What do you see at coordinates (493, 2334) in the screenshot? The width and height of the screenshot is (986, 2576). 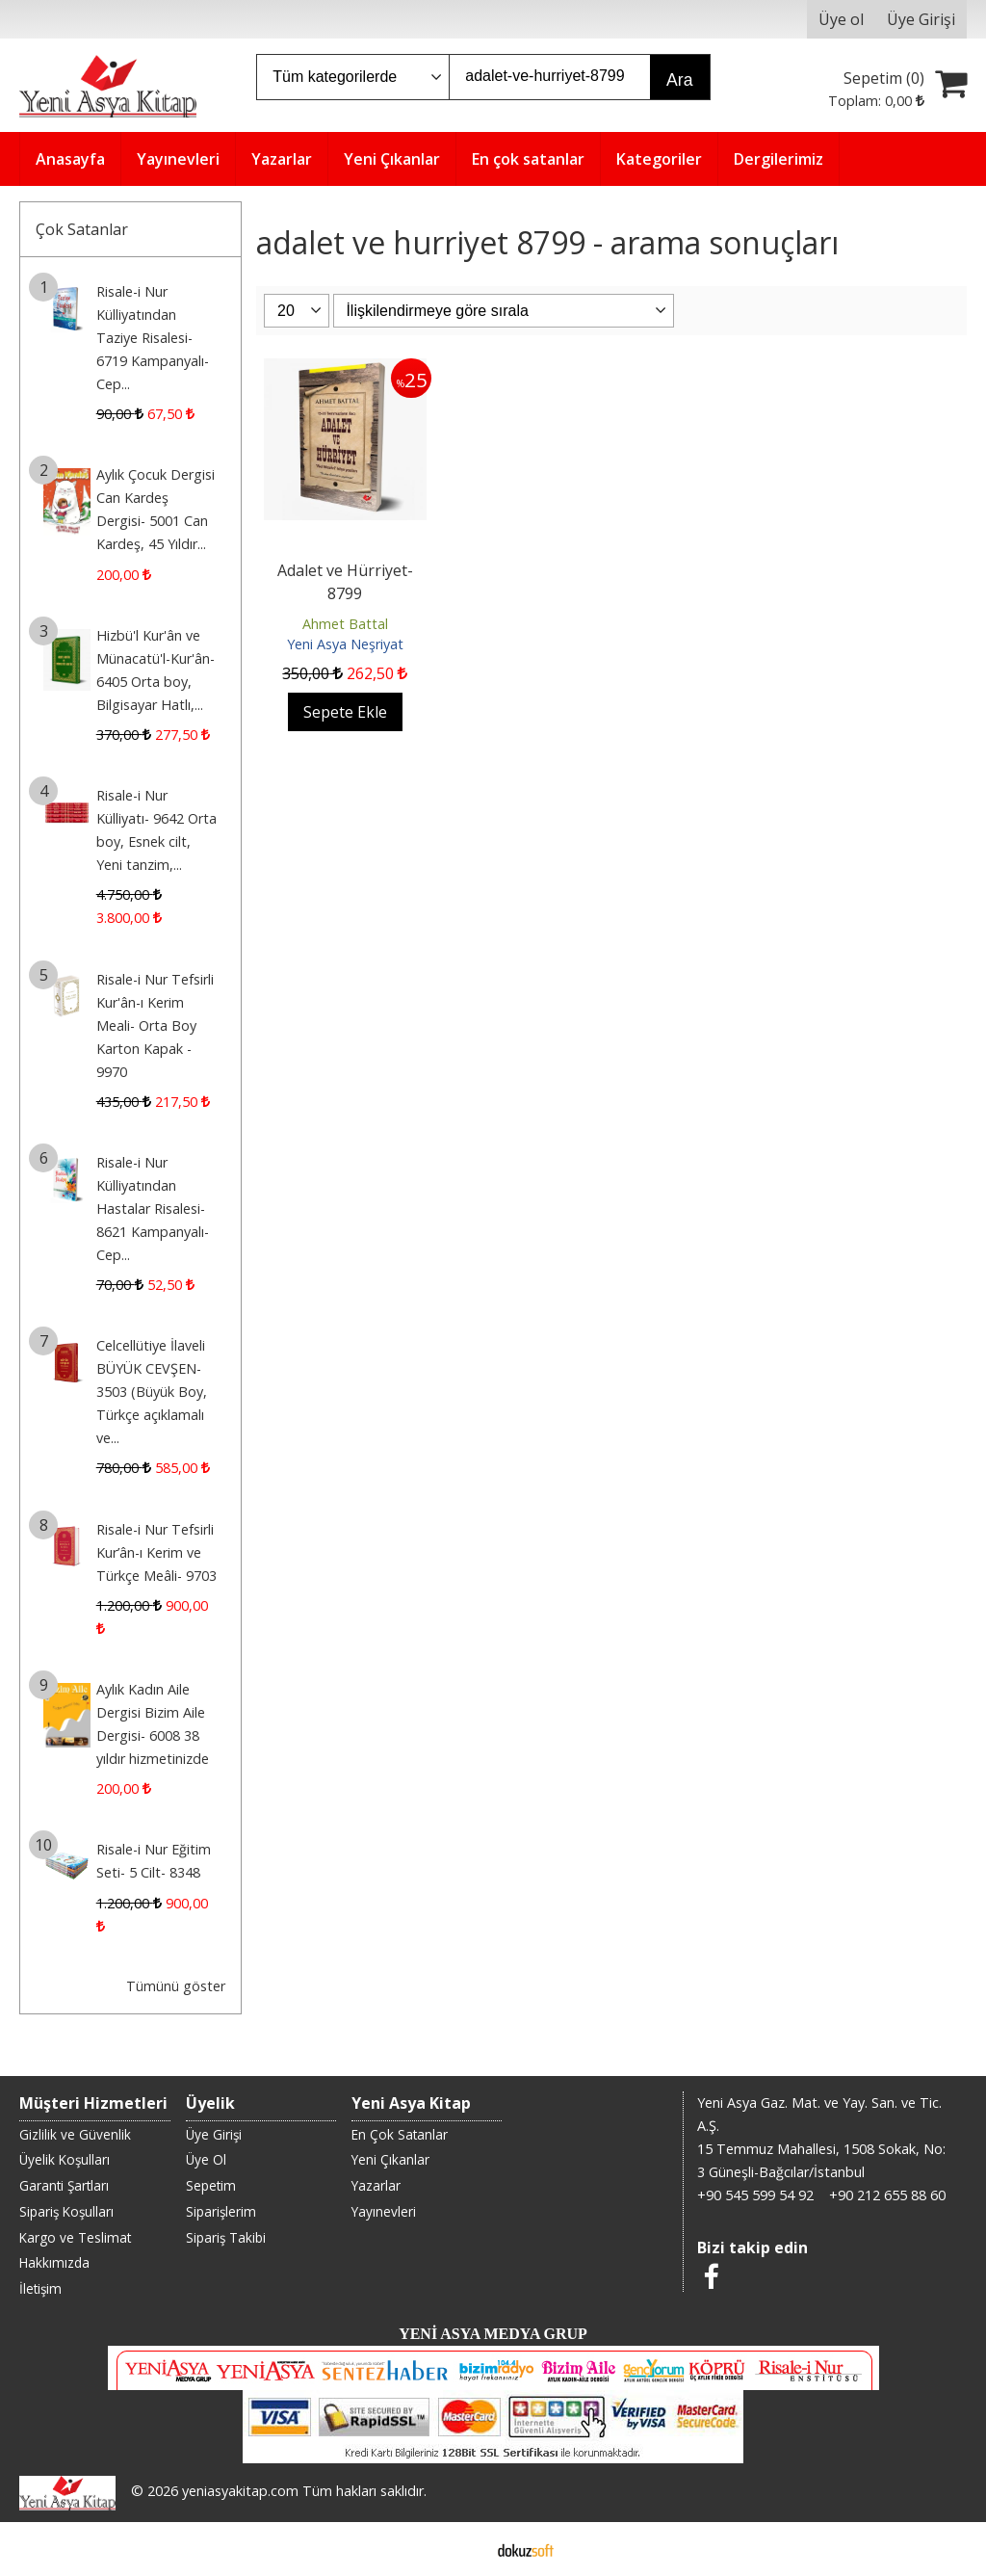 I see `YENİ ASYA MEDYA GRUP` at bounding box center [493, 2334].